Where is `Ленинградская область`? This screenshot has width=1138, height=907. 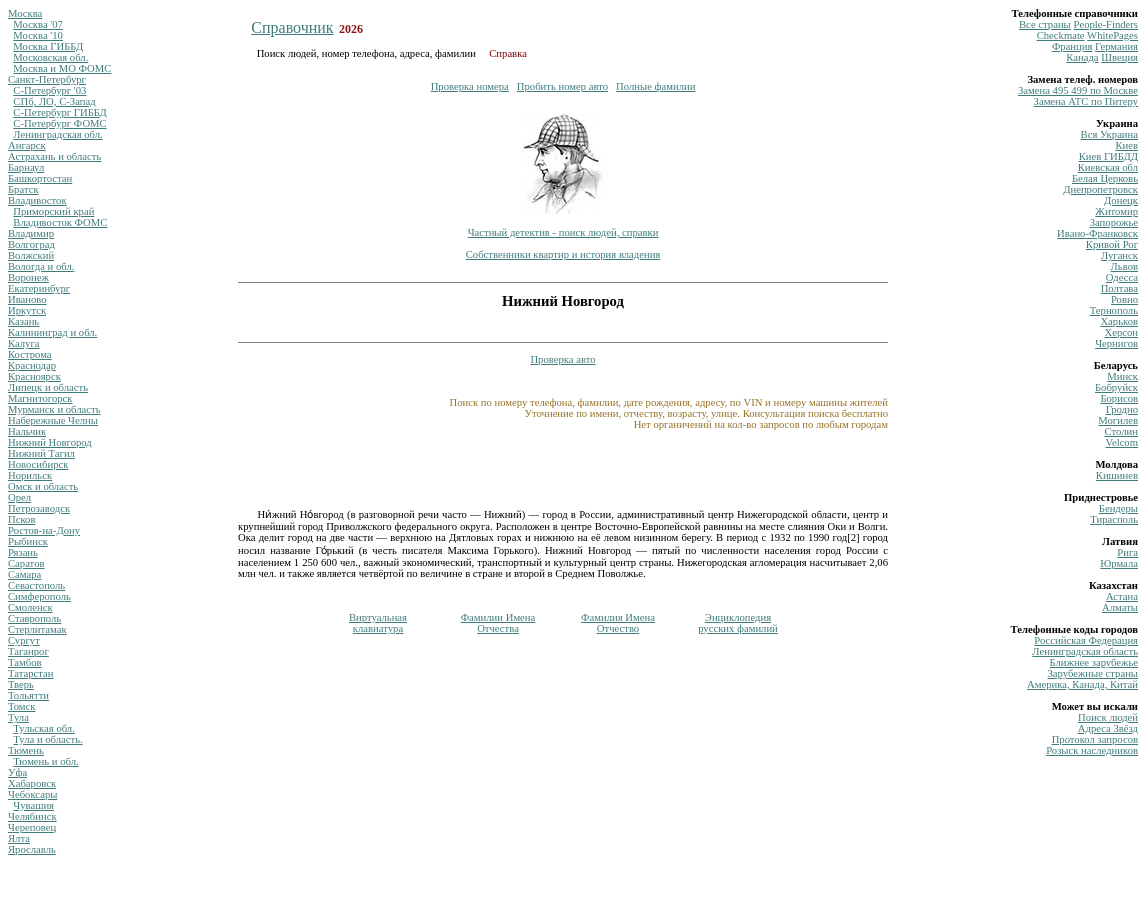
Ленинградская область is located at coordinates (1085, 651).